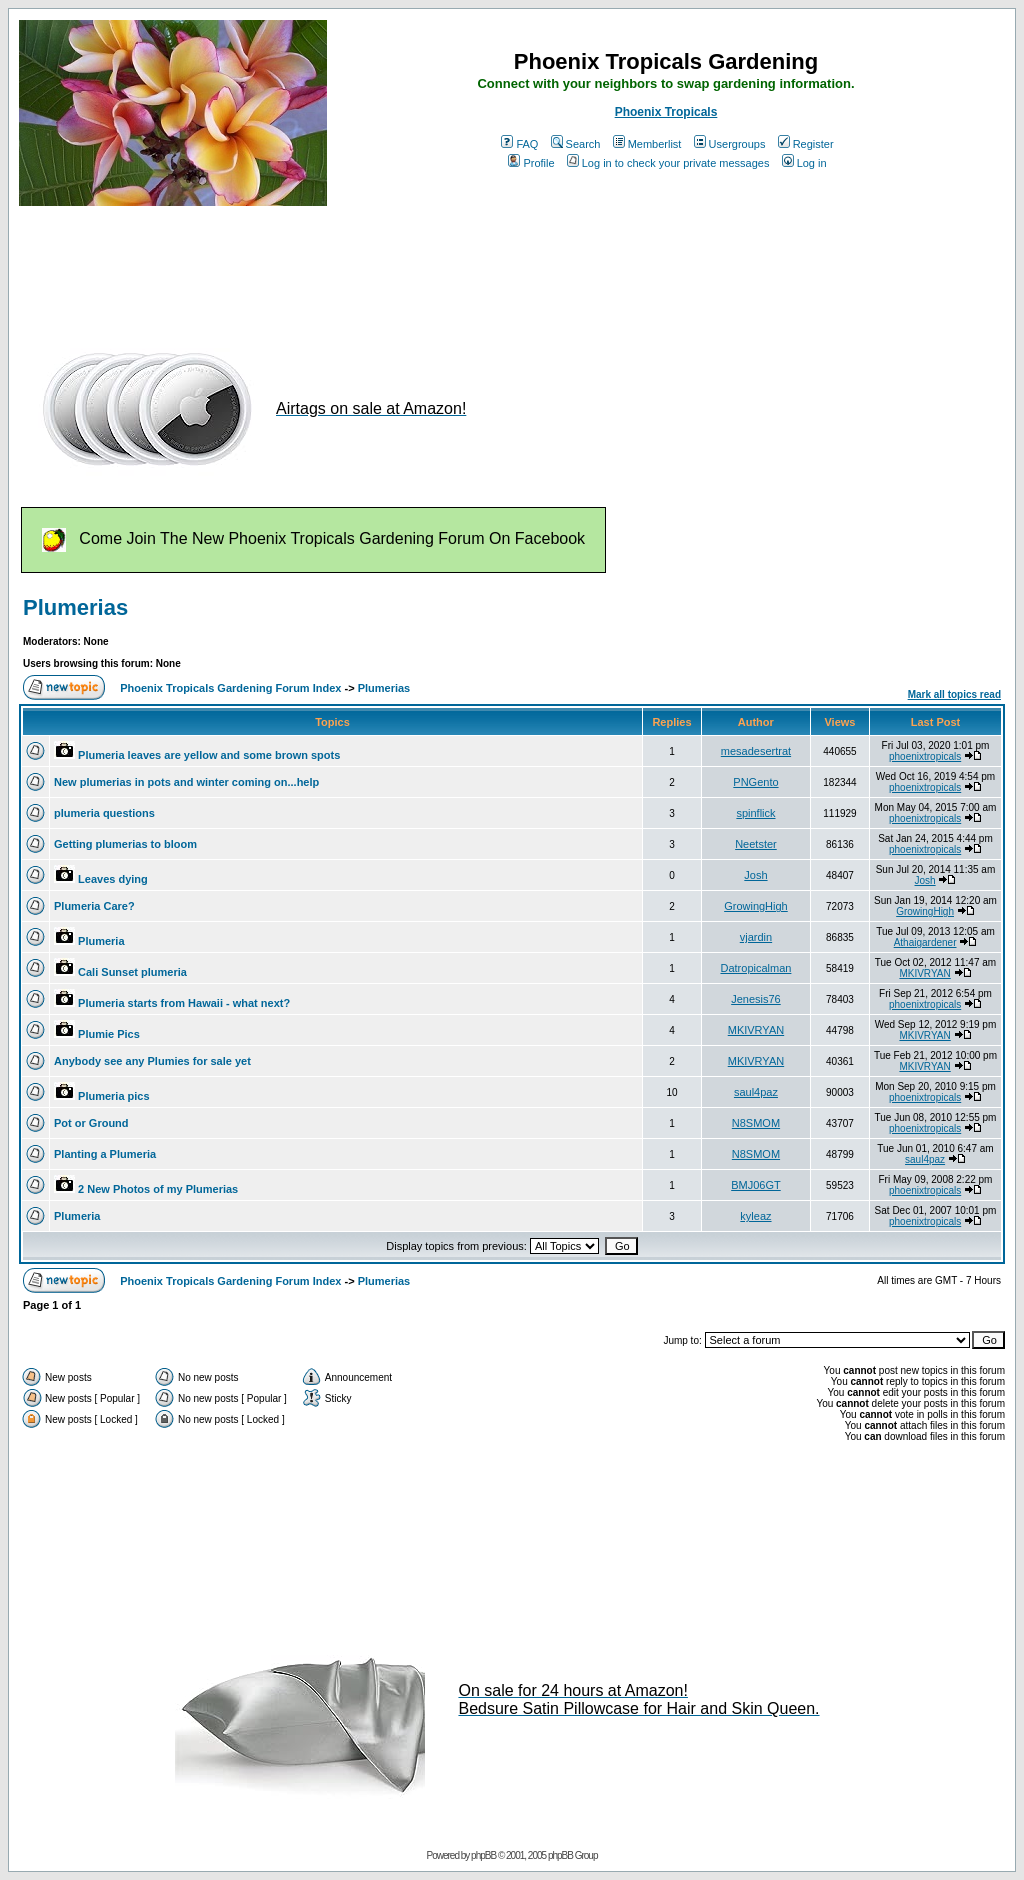 The height and width of the screenshot is (1880, 1024). Describe the element at coordinates (925, 756) in the screenshot. I see `phoenixtropicals` at that location.